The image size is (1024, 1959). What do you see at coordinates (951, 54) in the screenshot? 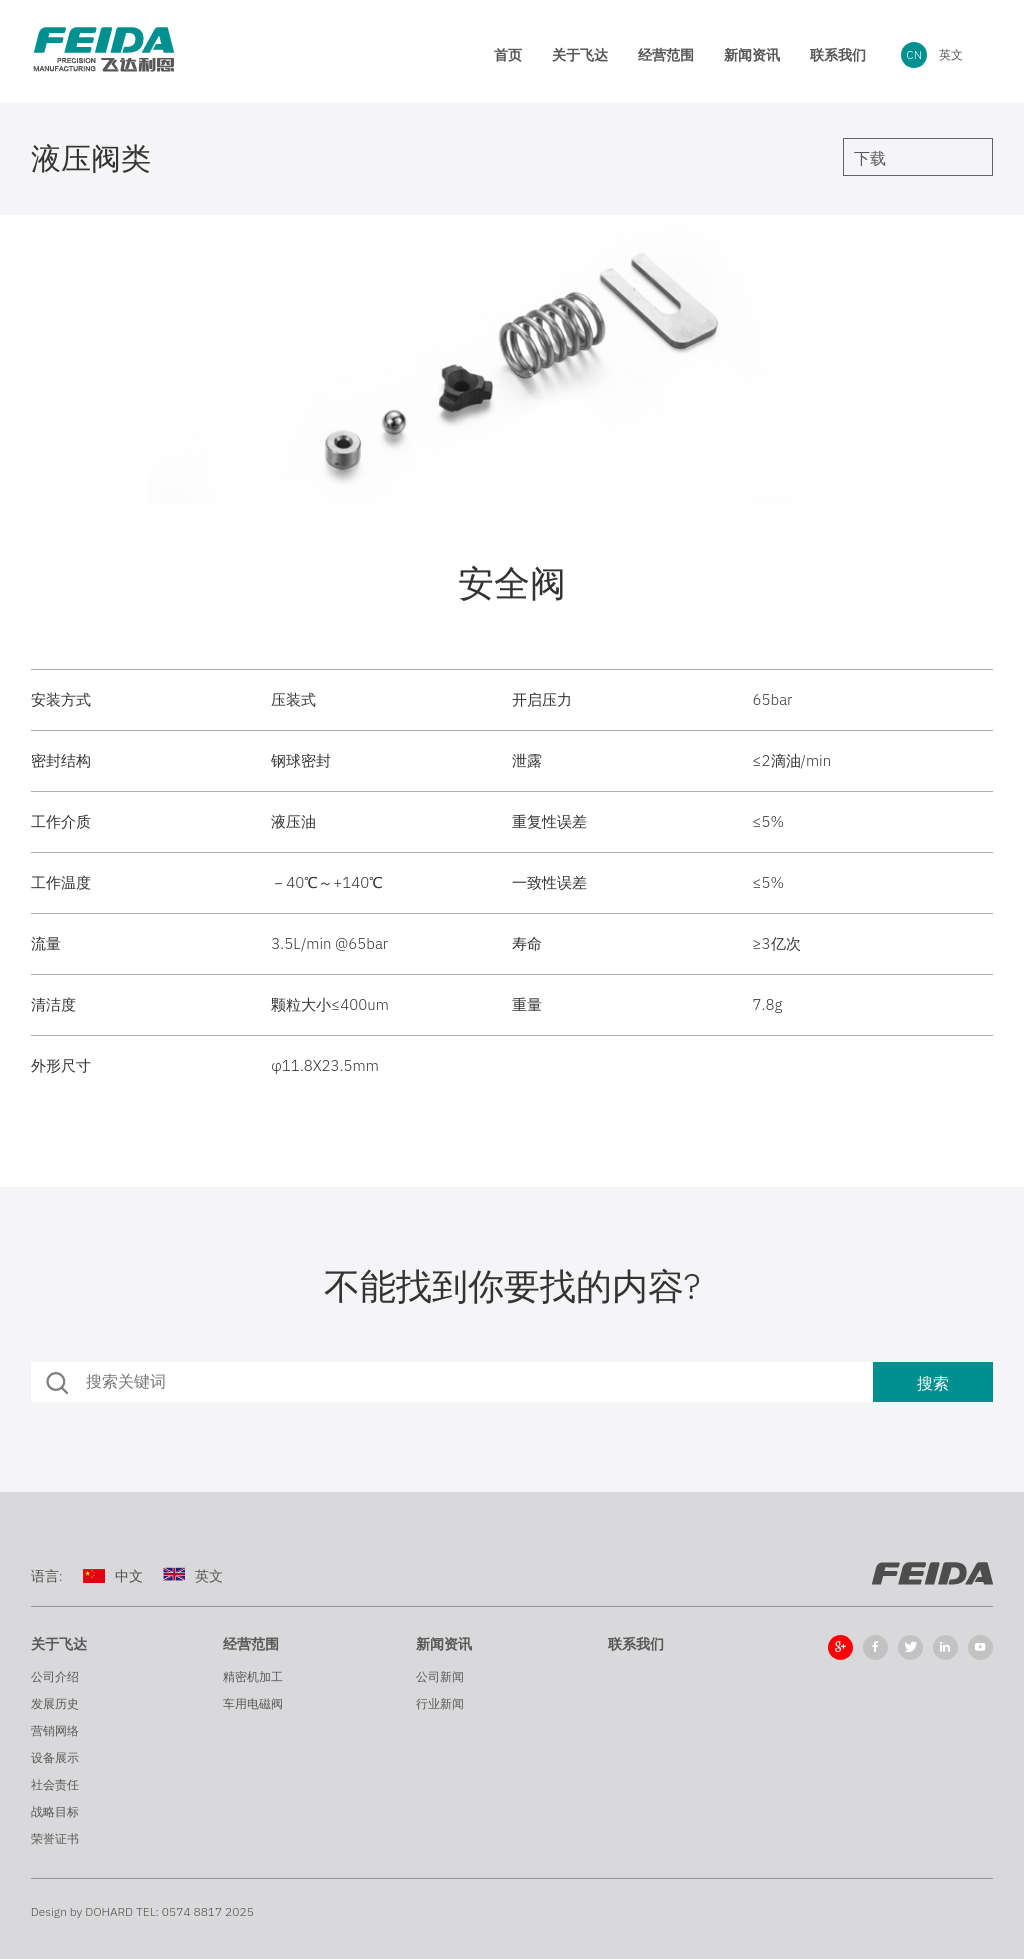
I see `英文` at bounding box center [951, 54].